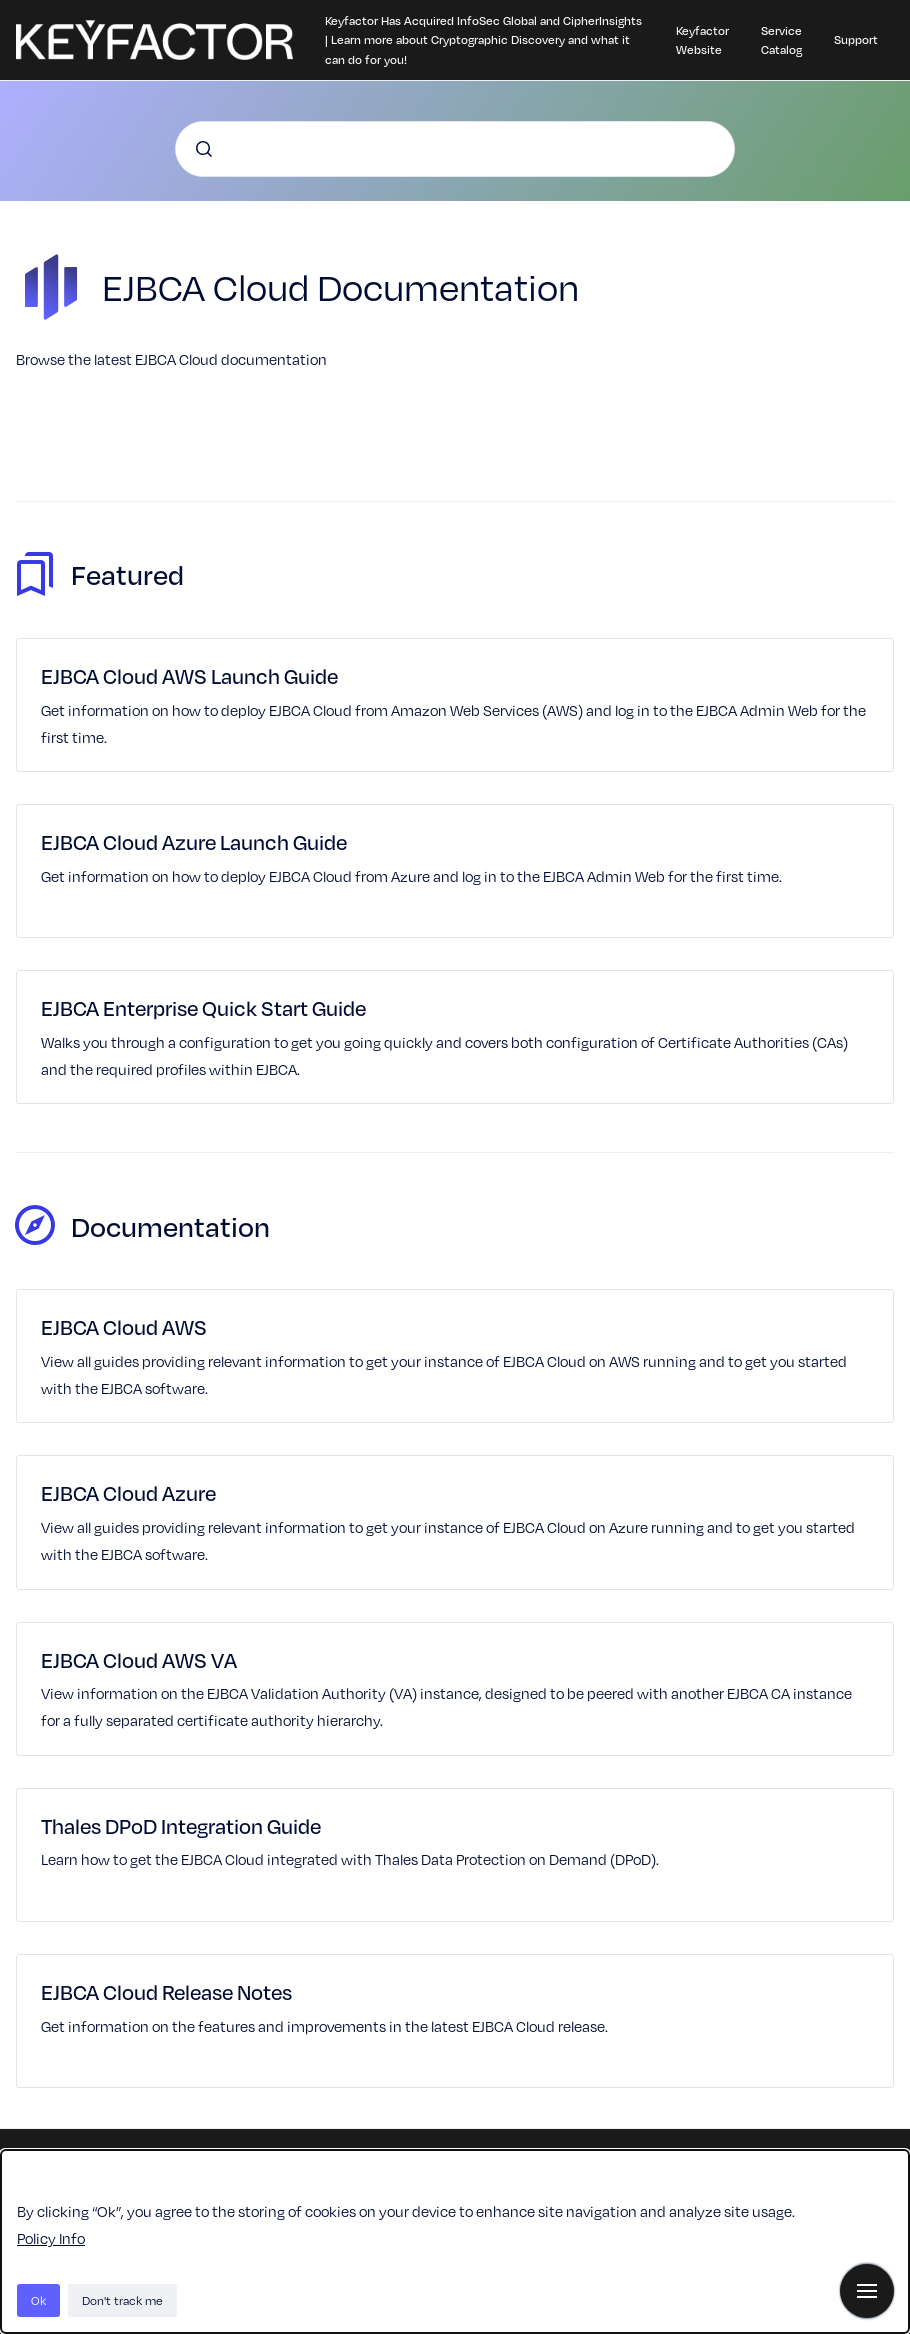  I want to click on Keyfactor Website, so click(702, 40).